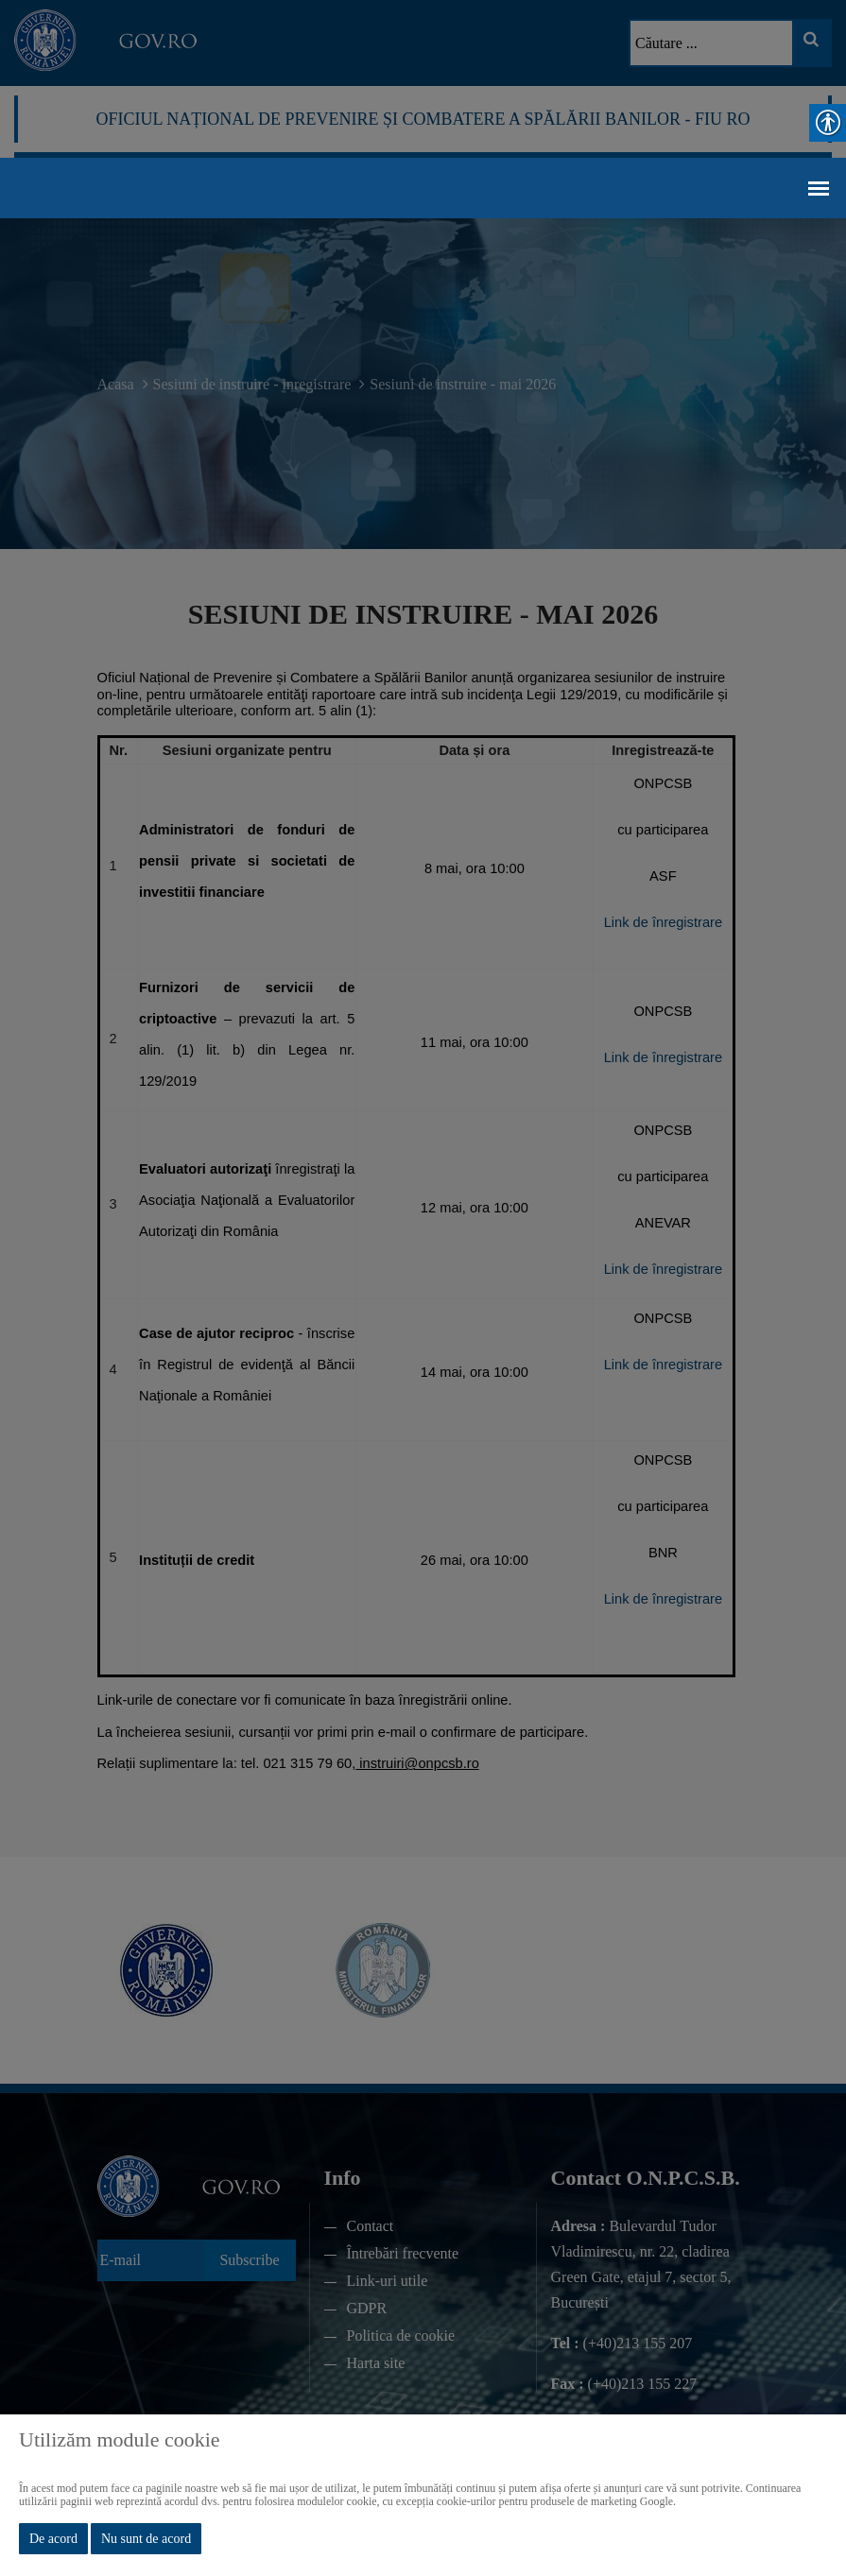 Image resolution: width=846 pixels, height=2576 pixels. What do you see at coordinates (53, 2539) in the screenshot?
I see `De acord` at bounding box center [53, 2539].